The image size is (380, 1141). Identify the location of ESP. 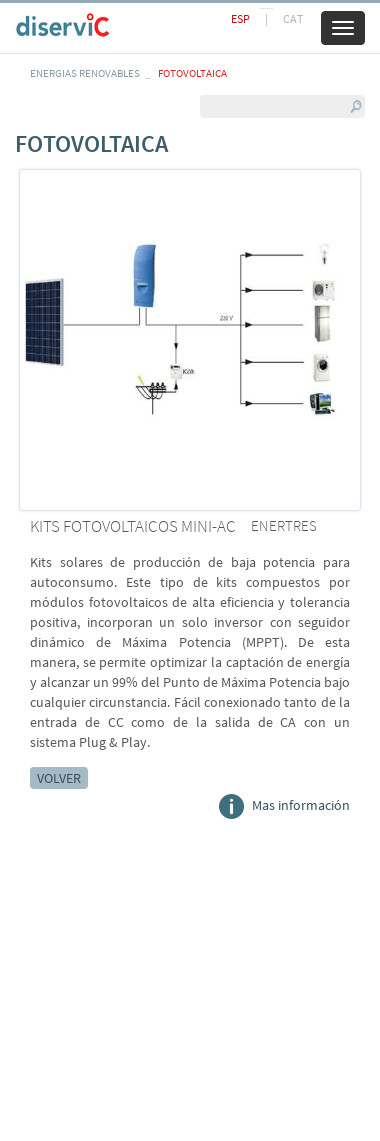
(240, 18).